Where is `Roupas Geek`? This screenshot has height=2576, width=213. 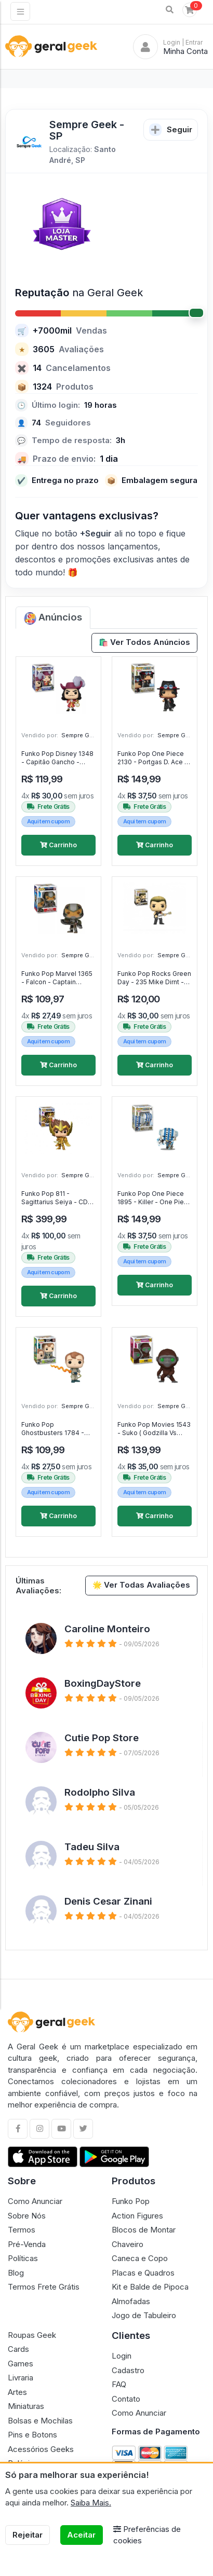 Roupas Geek is located at coordinates (32, 2335).